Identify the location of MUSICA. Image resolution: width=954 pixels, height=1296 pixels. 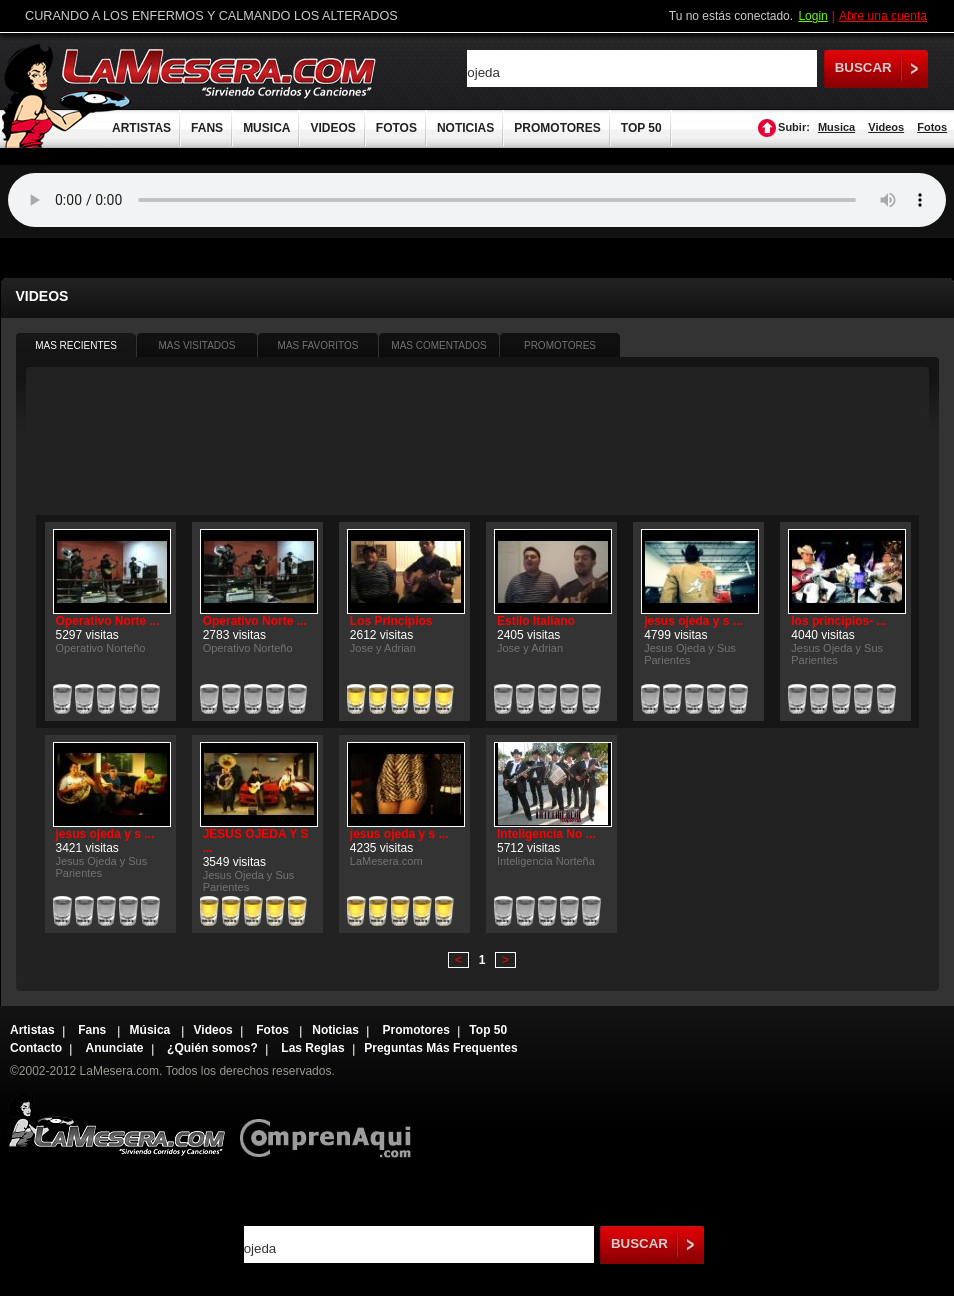
(266, 128).